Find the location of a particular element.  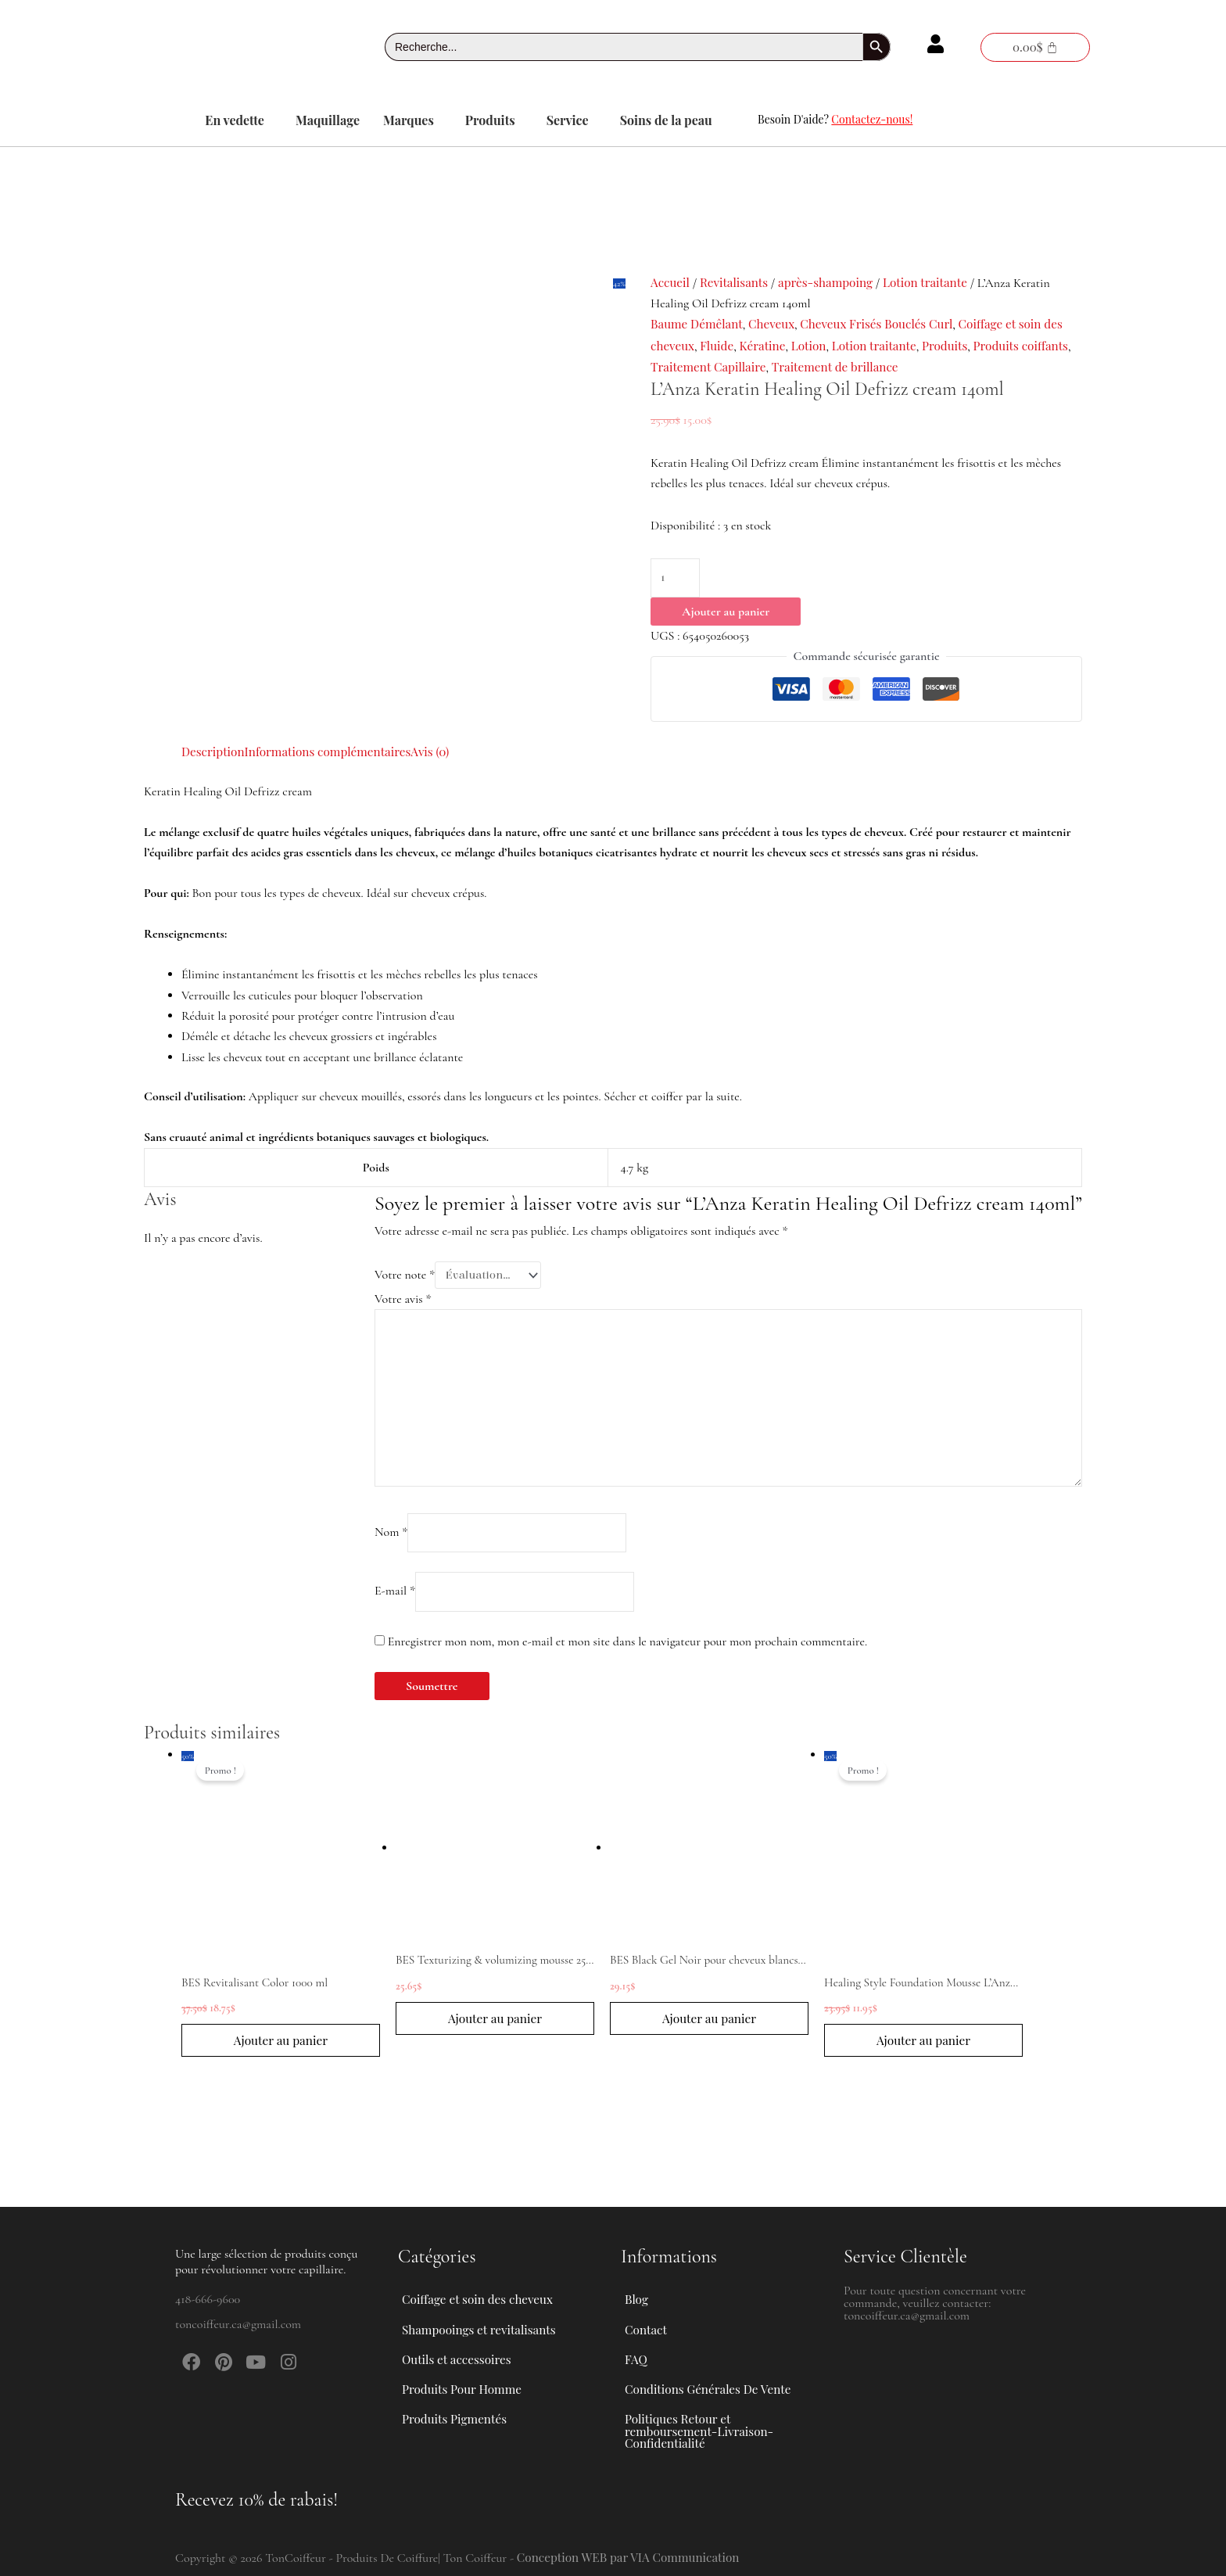

Produits is located at coordinates (490, 120).